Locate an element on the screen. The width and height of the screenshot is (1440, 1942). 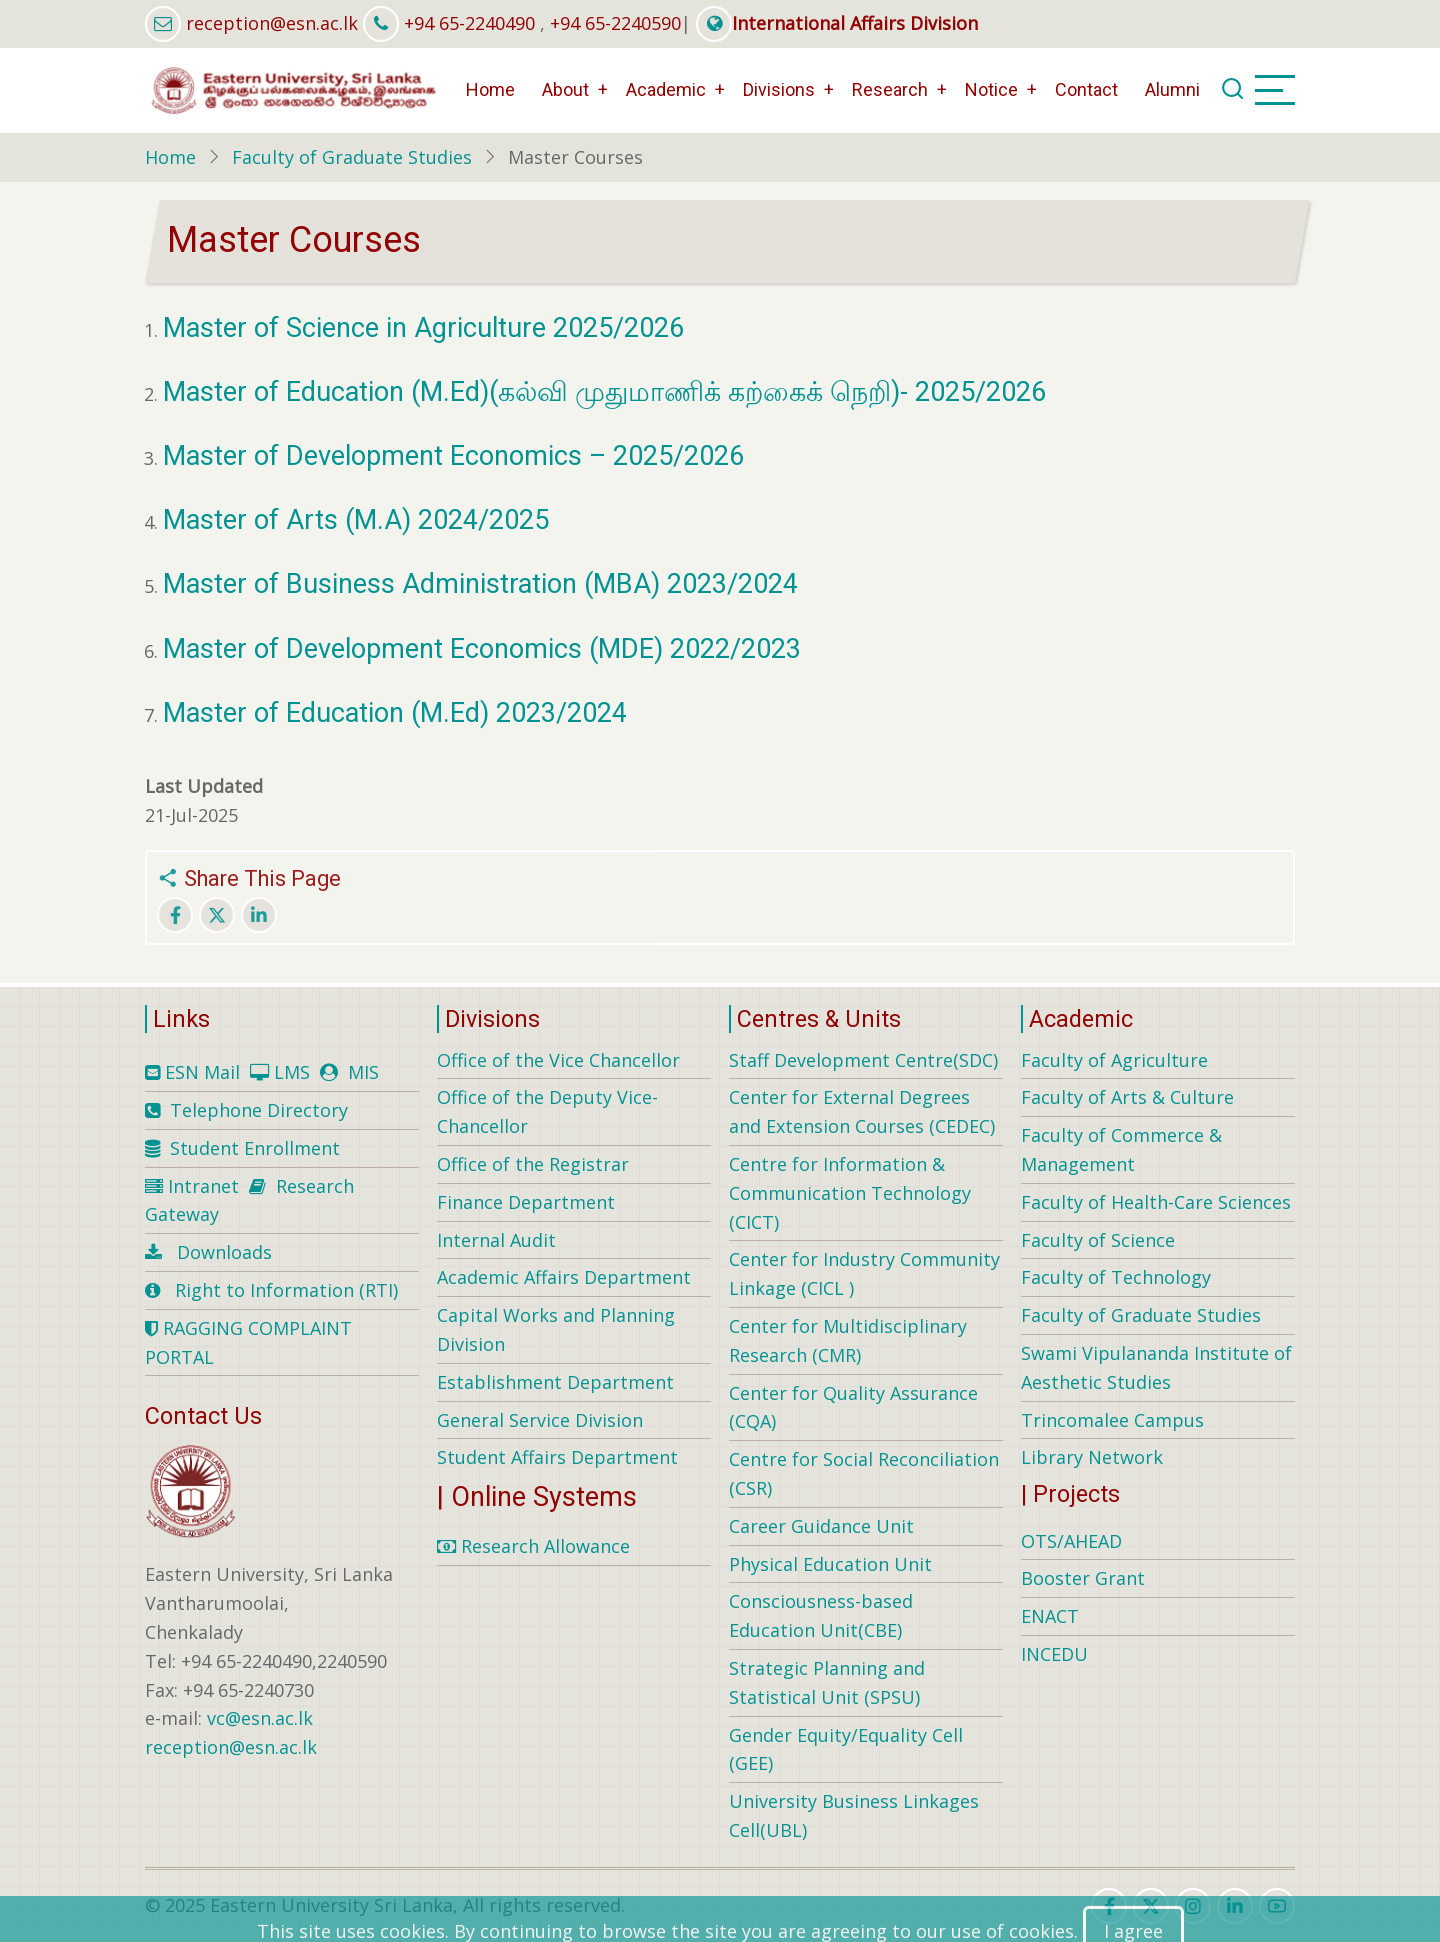
Career Guidance Unit is located at coordinates (821, 1526).